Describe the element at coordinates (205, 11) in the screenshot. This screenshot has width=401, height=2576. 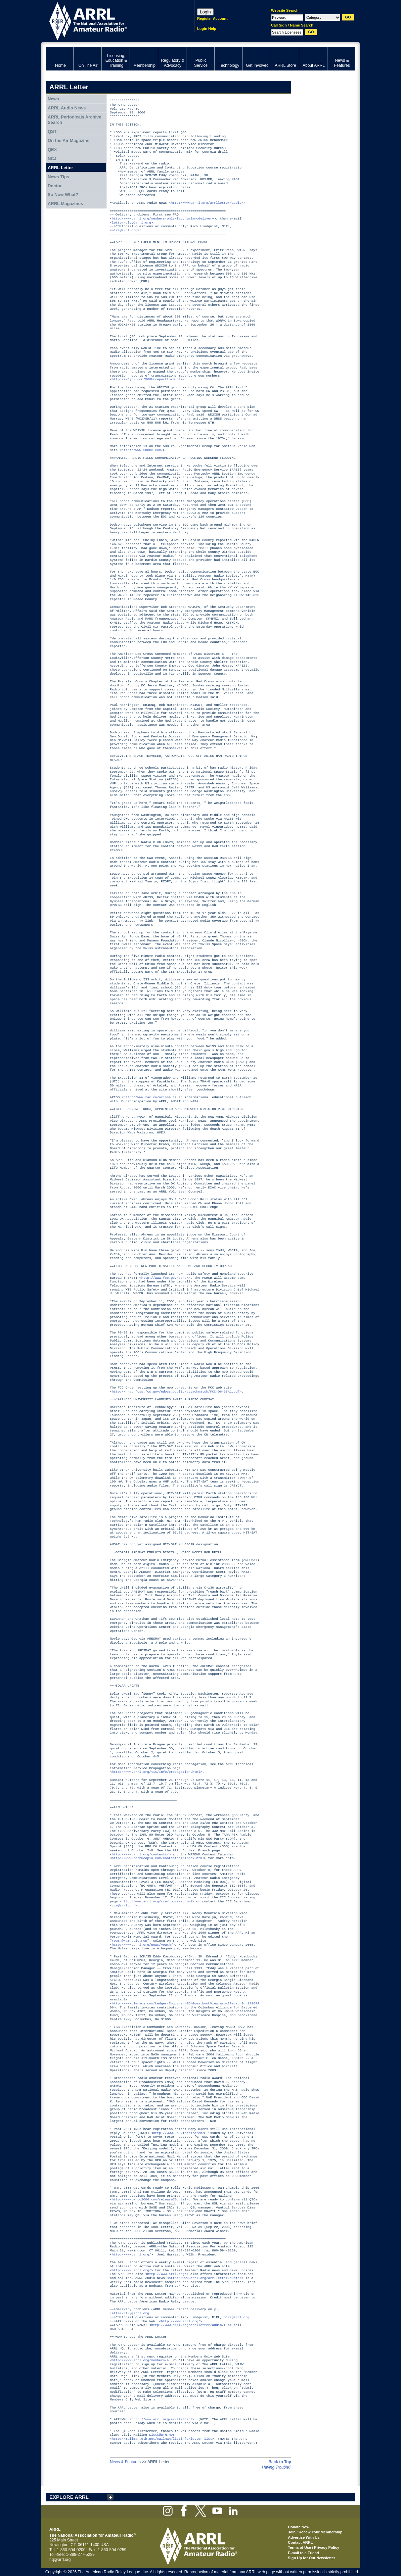
I see `Login` at that location.